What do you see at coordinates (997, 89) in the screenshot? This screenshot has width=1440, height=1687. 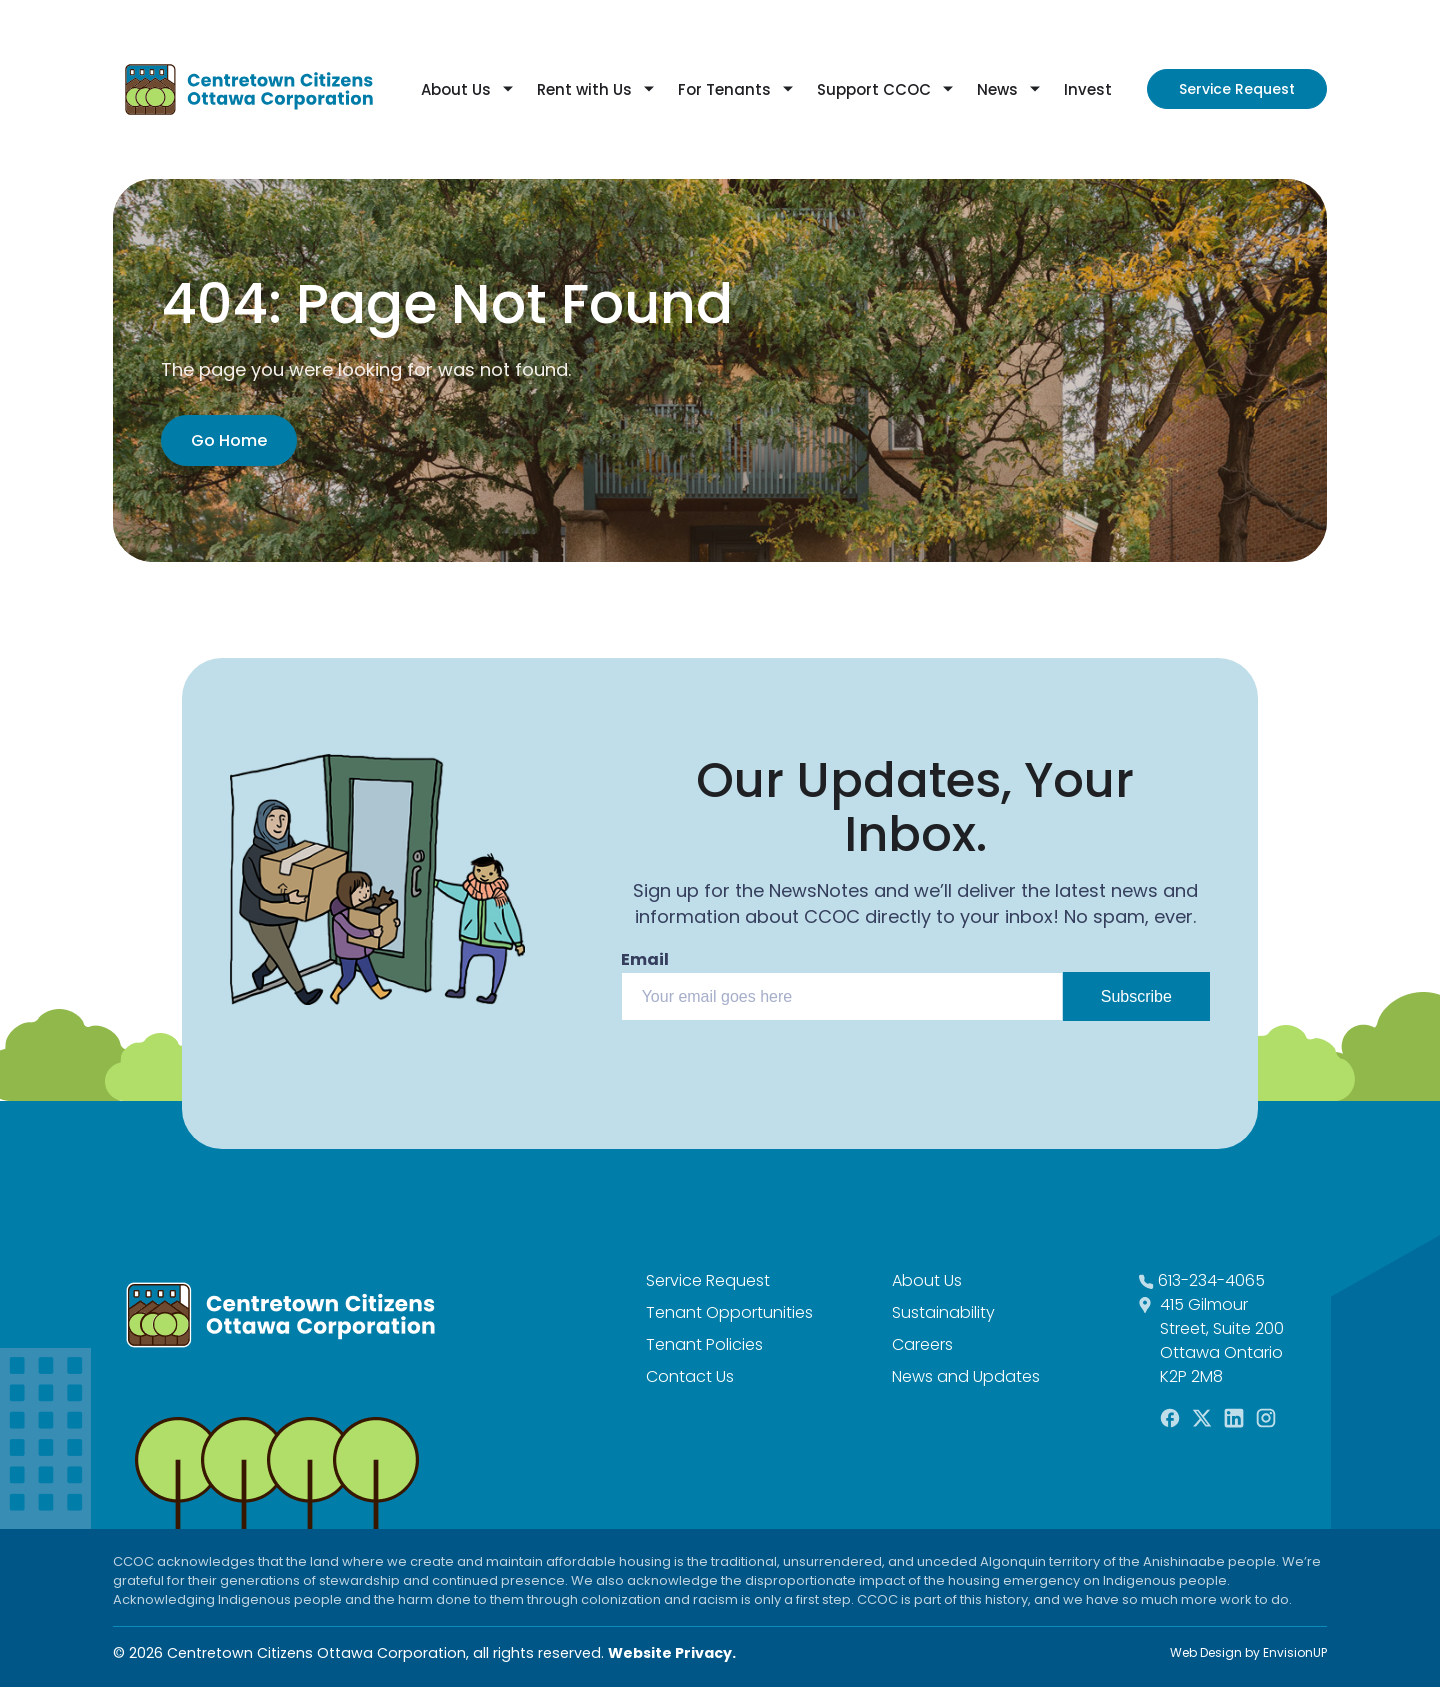 I see `News` at bounding box center [997, 89].